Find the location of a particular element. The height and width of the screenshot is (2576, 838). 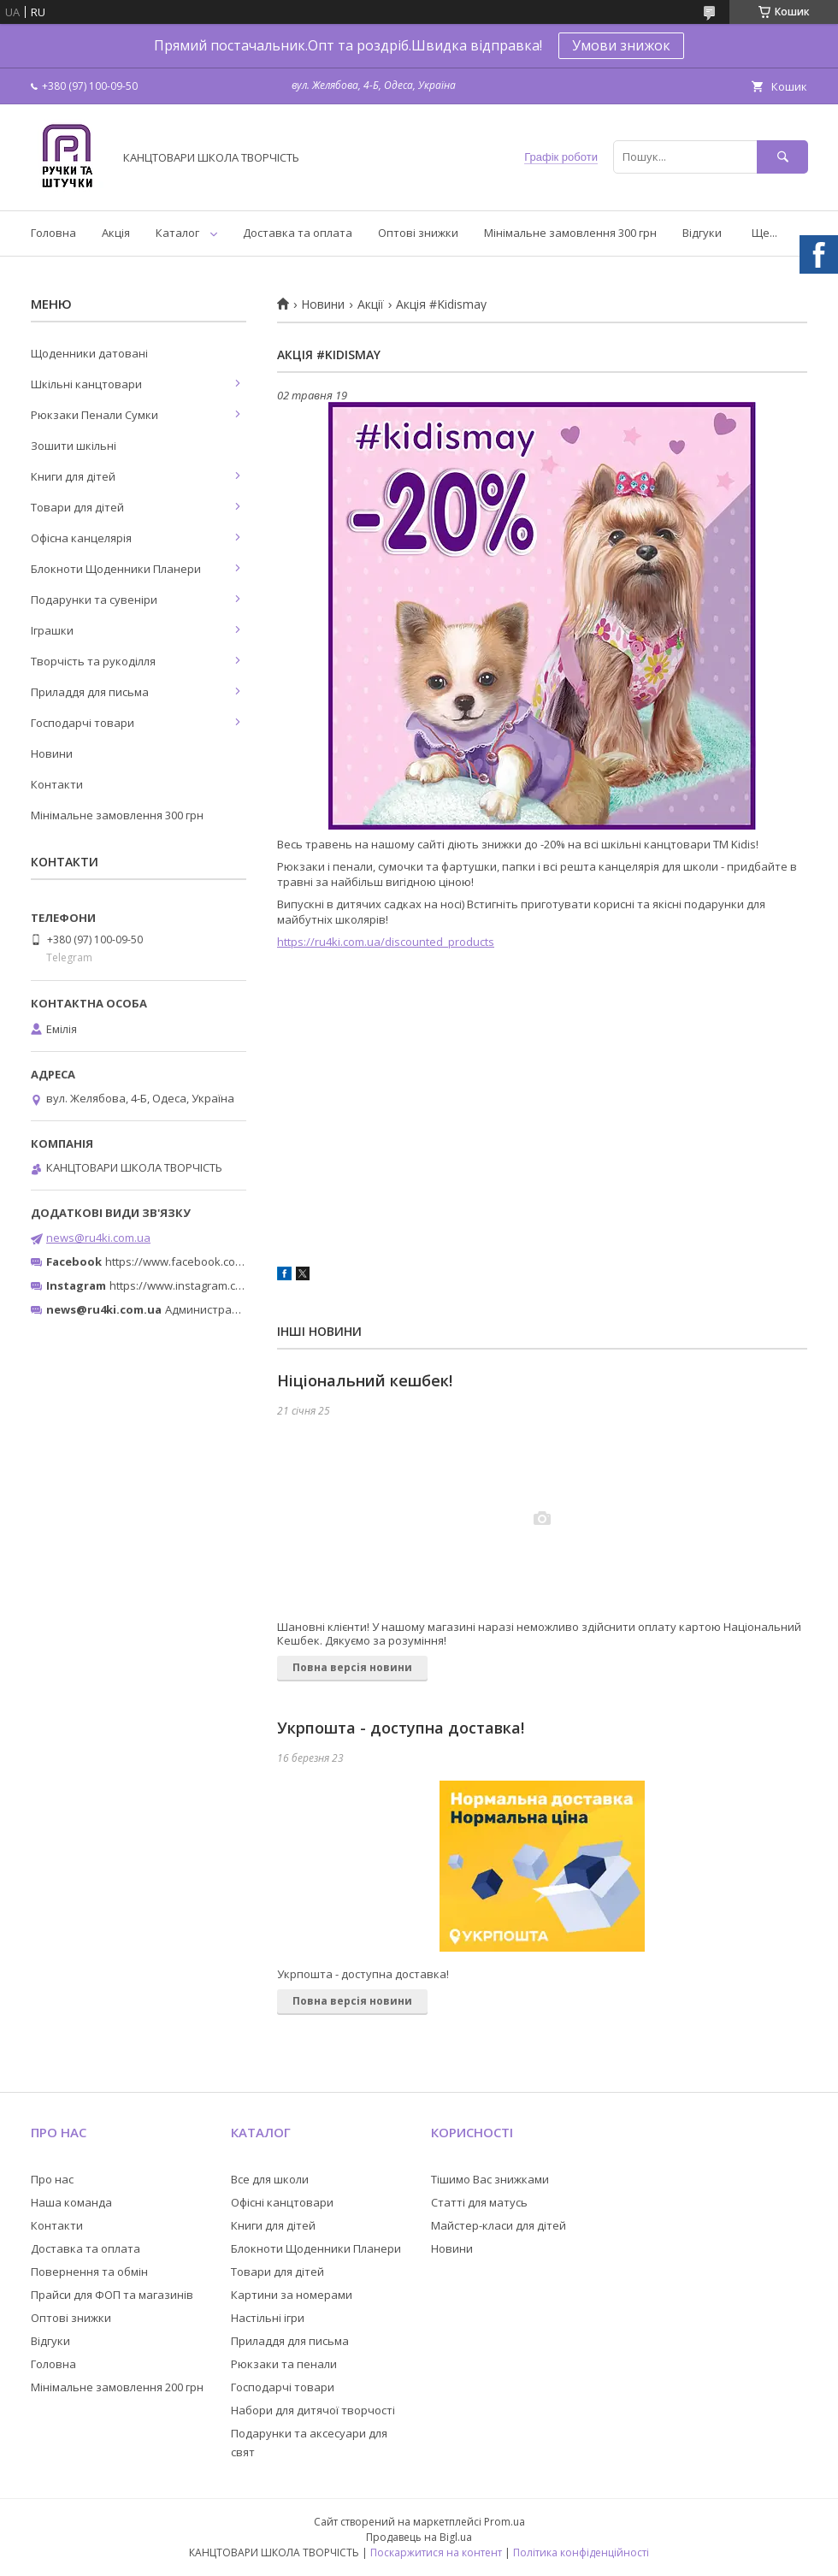

Прайси для ФОП та магазинів is located at coordinates (112, 2294).